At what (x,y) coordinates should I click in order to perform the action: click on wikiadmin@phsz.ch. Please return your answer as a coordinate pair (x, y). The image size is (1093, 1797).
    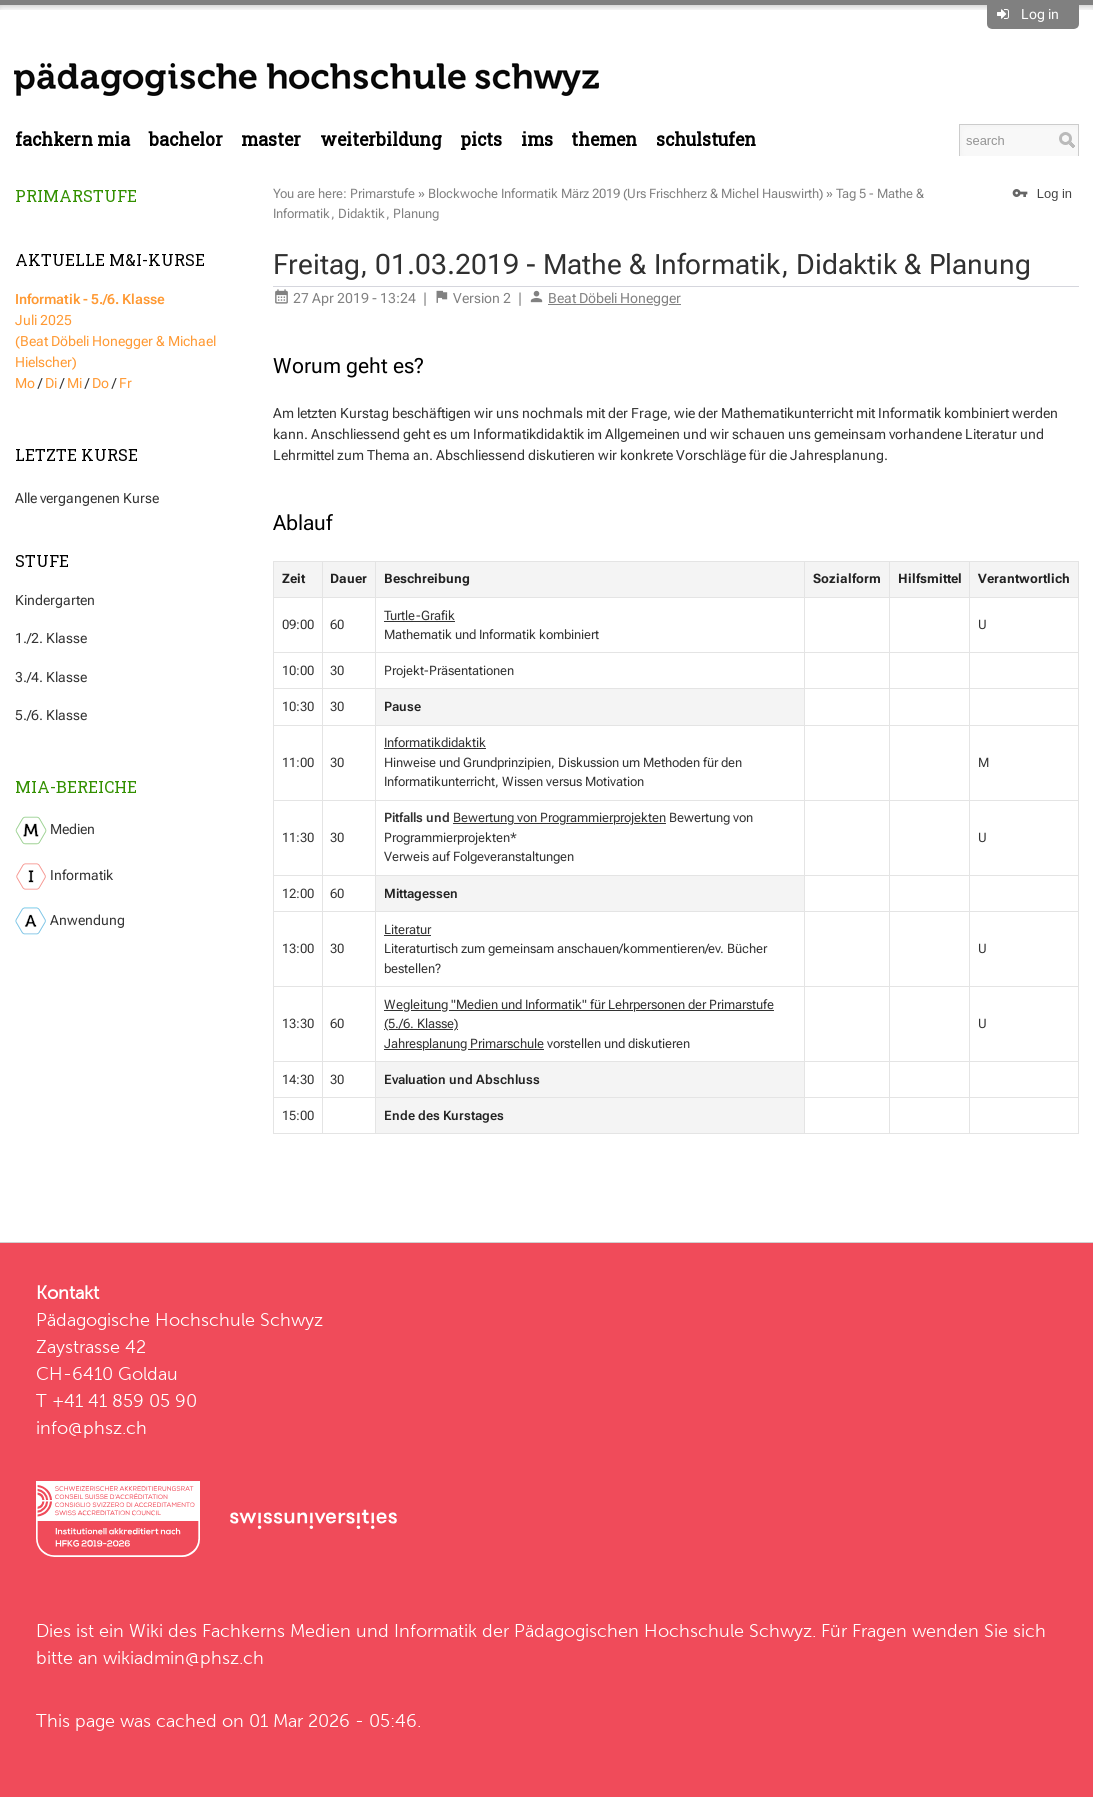
    Looking at the image, I should click on (183, 1657).